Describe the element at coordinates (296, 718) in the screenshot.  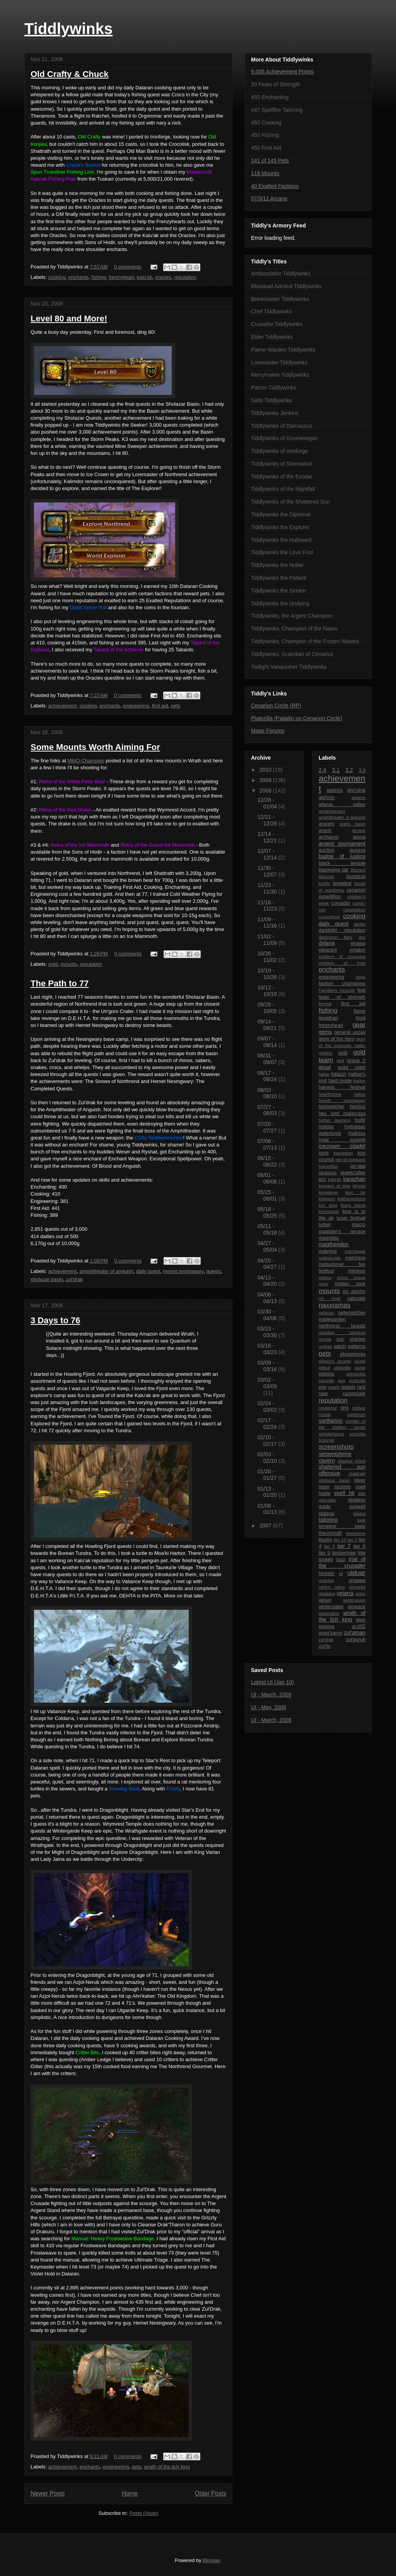
I see `Platezilla (Paladin on Cenarion Circle)` at that location.